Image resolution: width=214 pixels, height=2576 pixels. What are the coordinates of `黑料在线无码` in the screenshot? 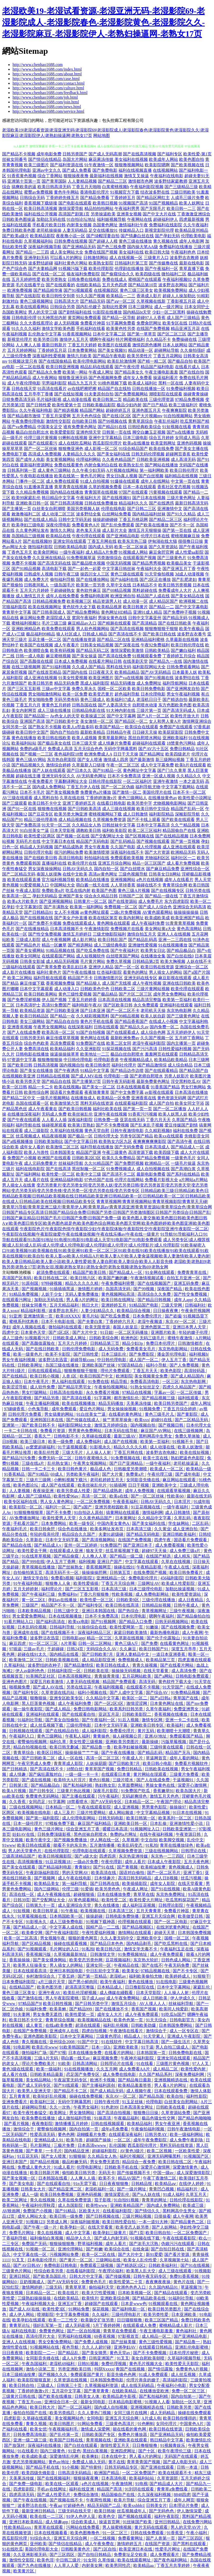 It's located at (118, 667).